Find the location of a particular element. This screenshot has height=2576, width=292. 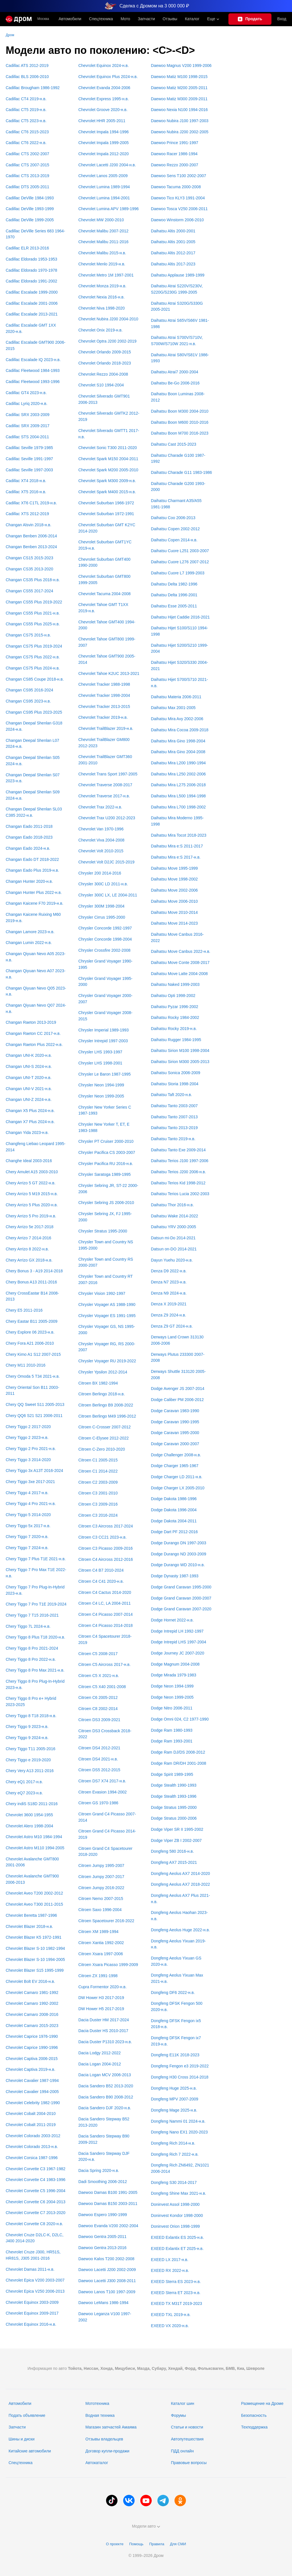

Chery Omoda 5 T34 2021-н.в. is located at coordinates (33, 1376).